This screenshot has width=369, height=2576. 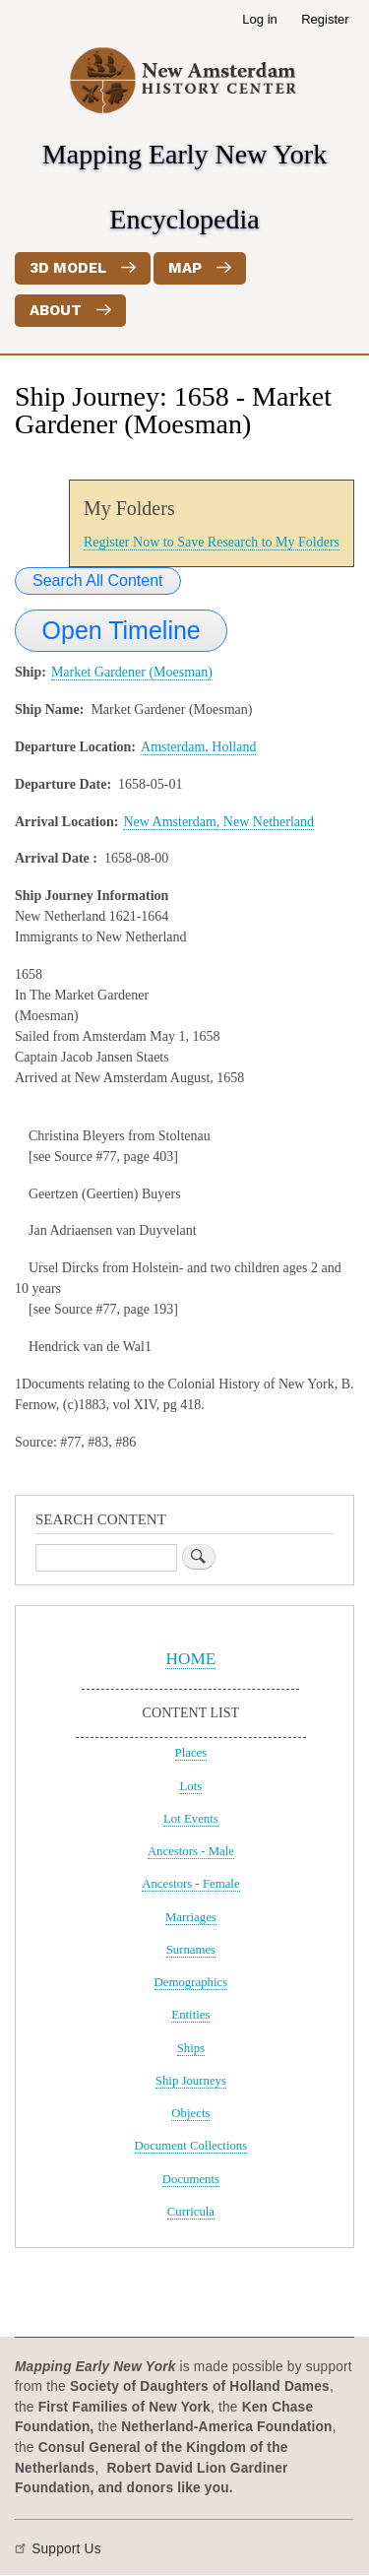 What do you see at coordinates (190, 1917) in the screenshot?
I see `Marriages` at bounding box center [190, 1917].